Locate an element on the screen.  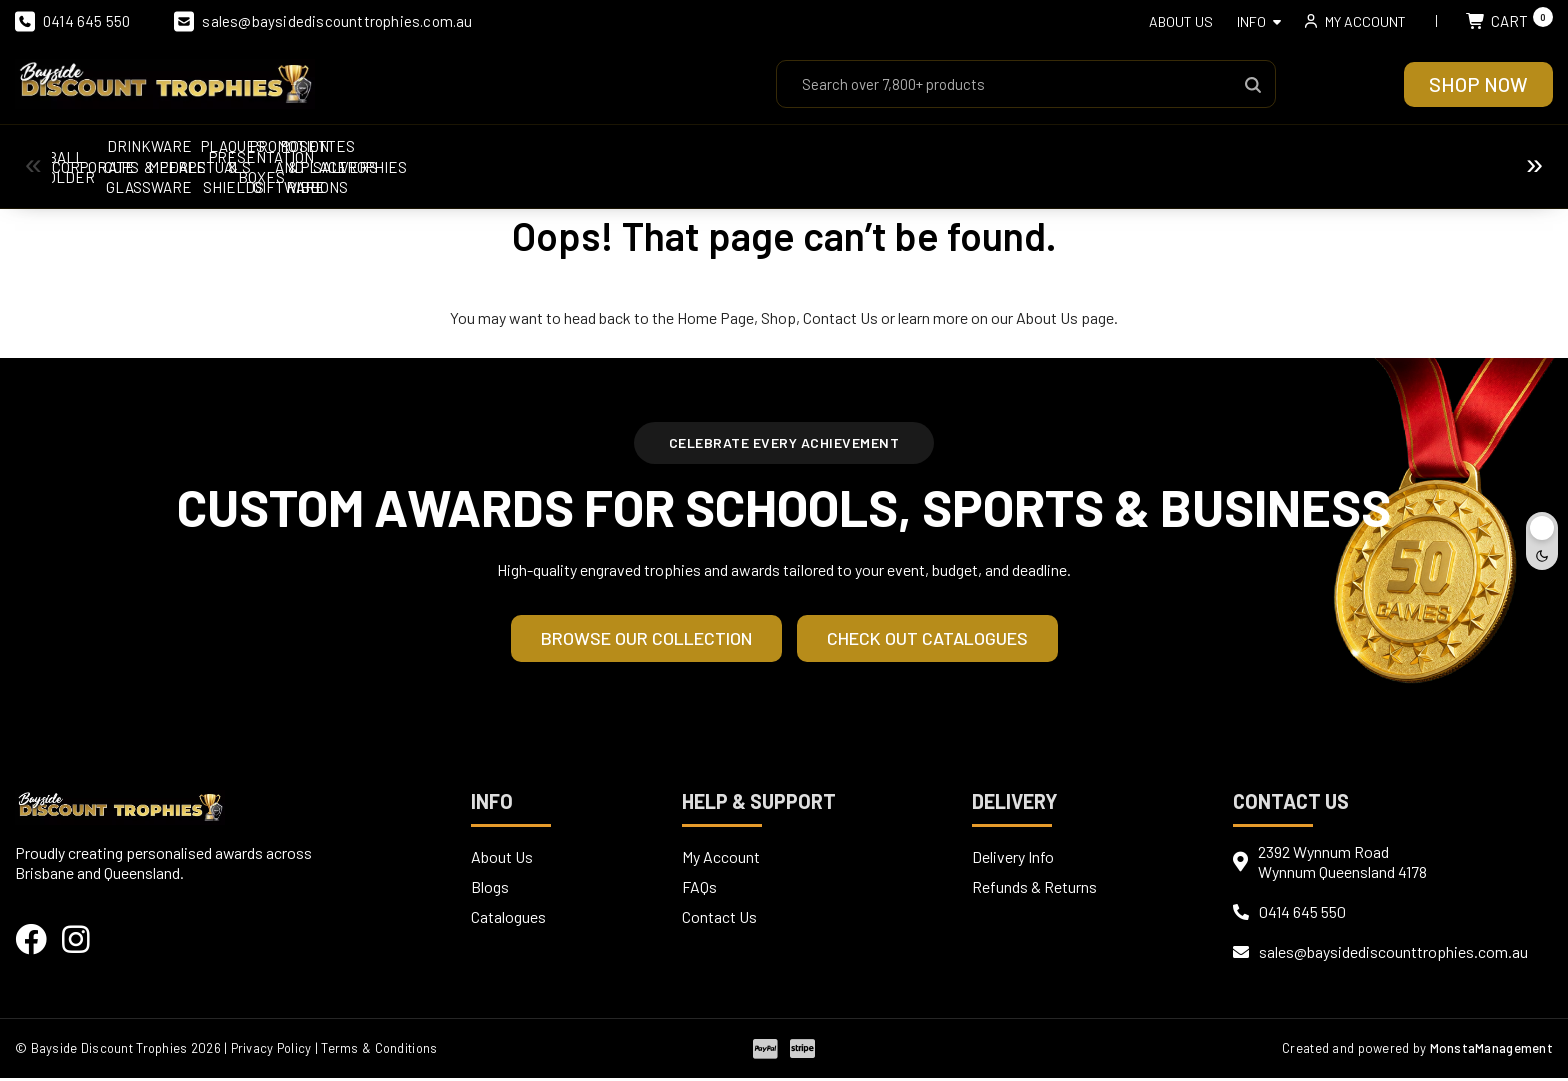
Shop is located at coordinates (778, 318).